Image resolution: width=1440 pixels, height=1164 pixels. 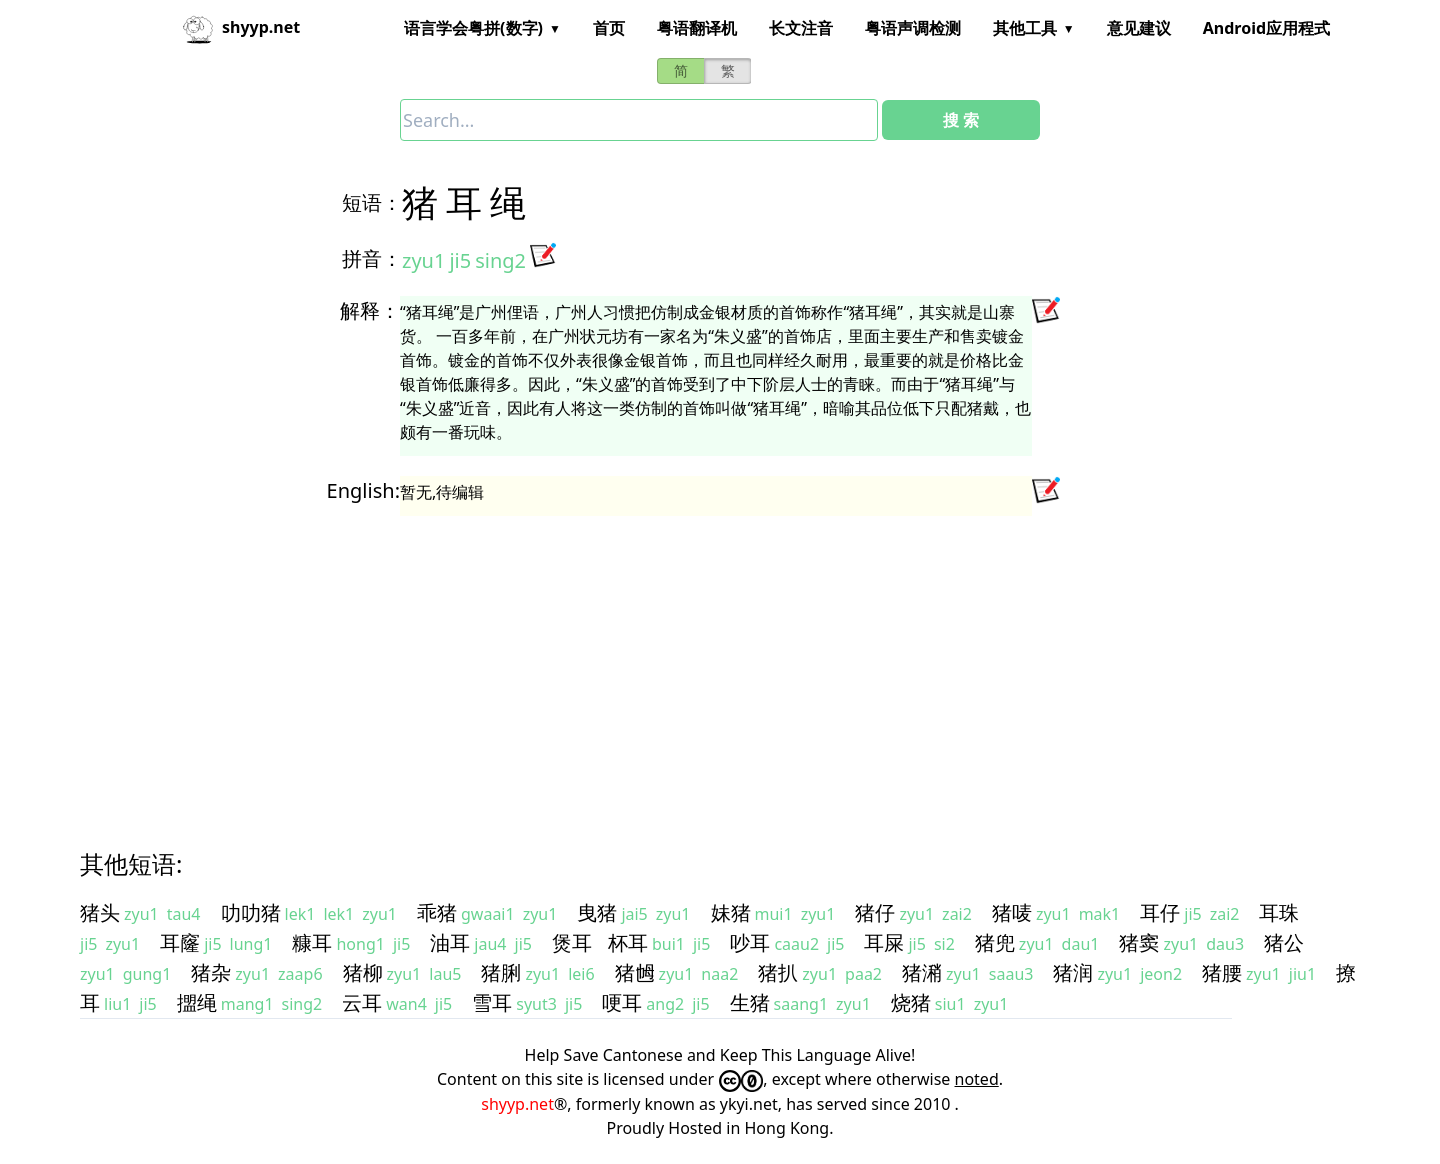 I want to click on 拼音：, so click(x=372, y=258).